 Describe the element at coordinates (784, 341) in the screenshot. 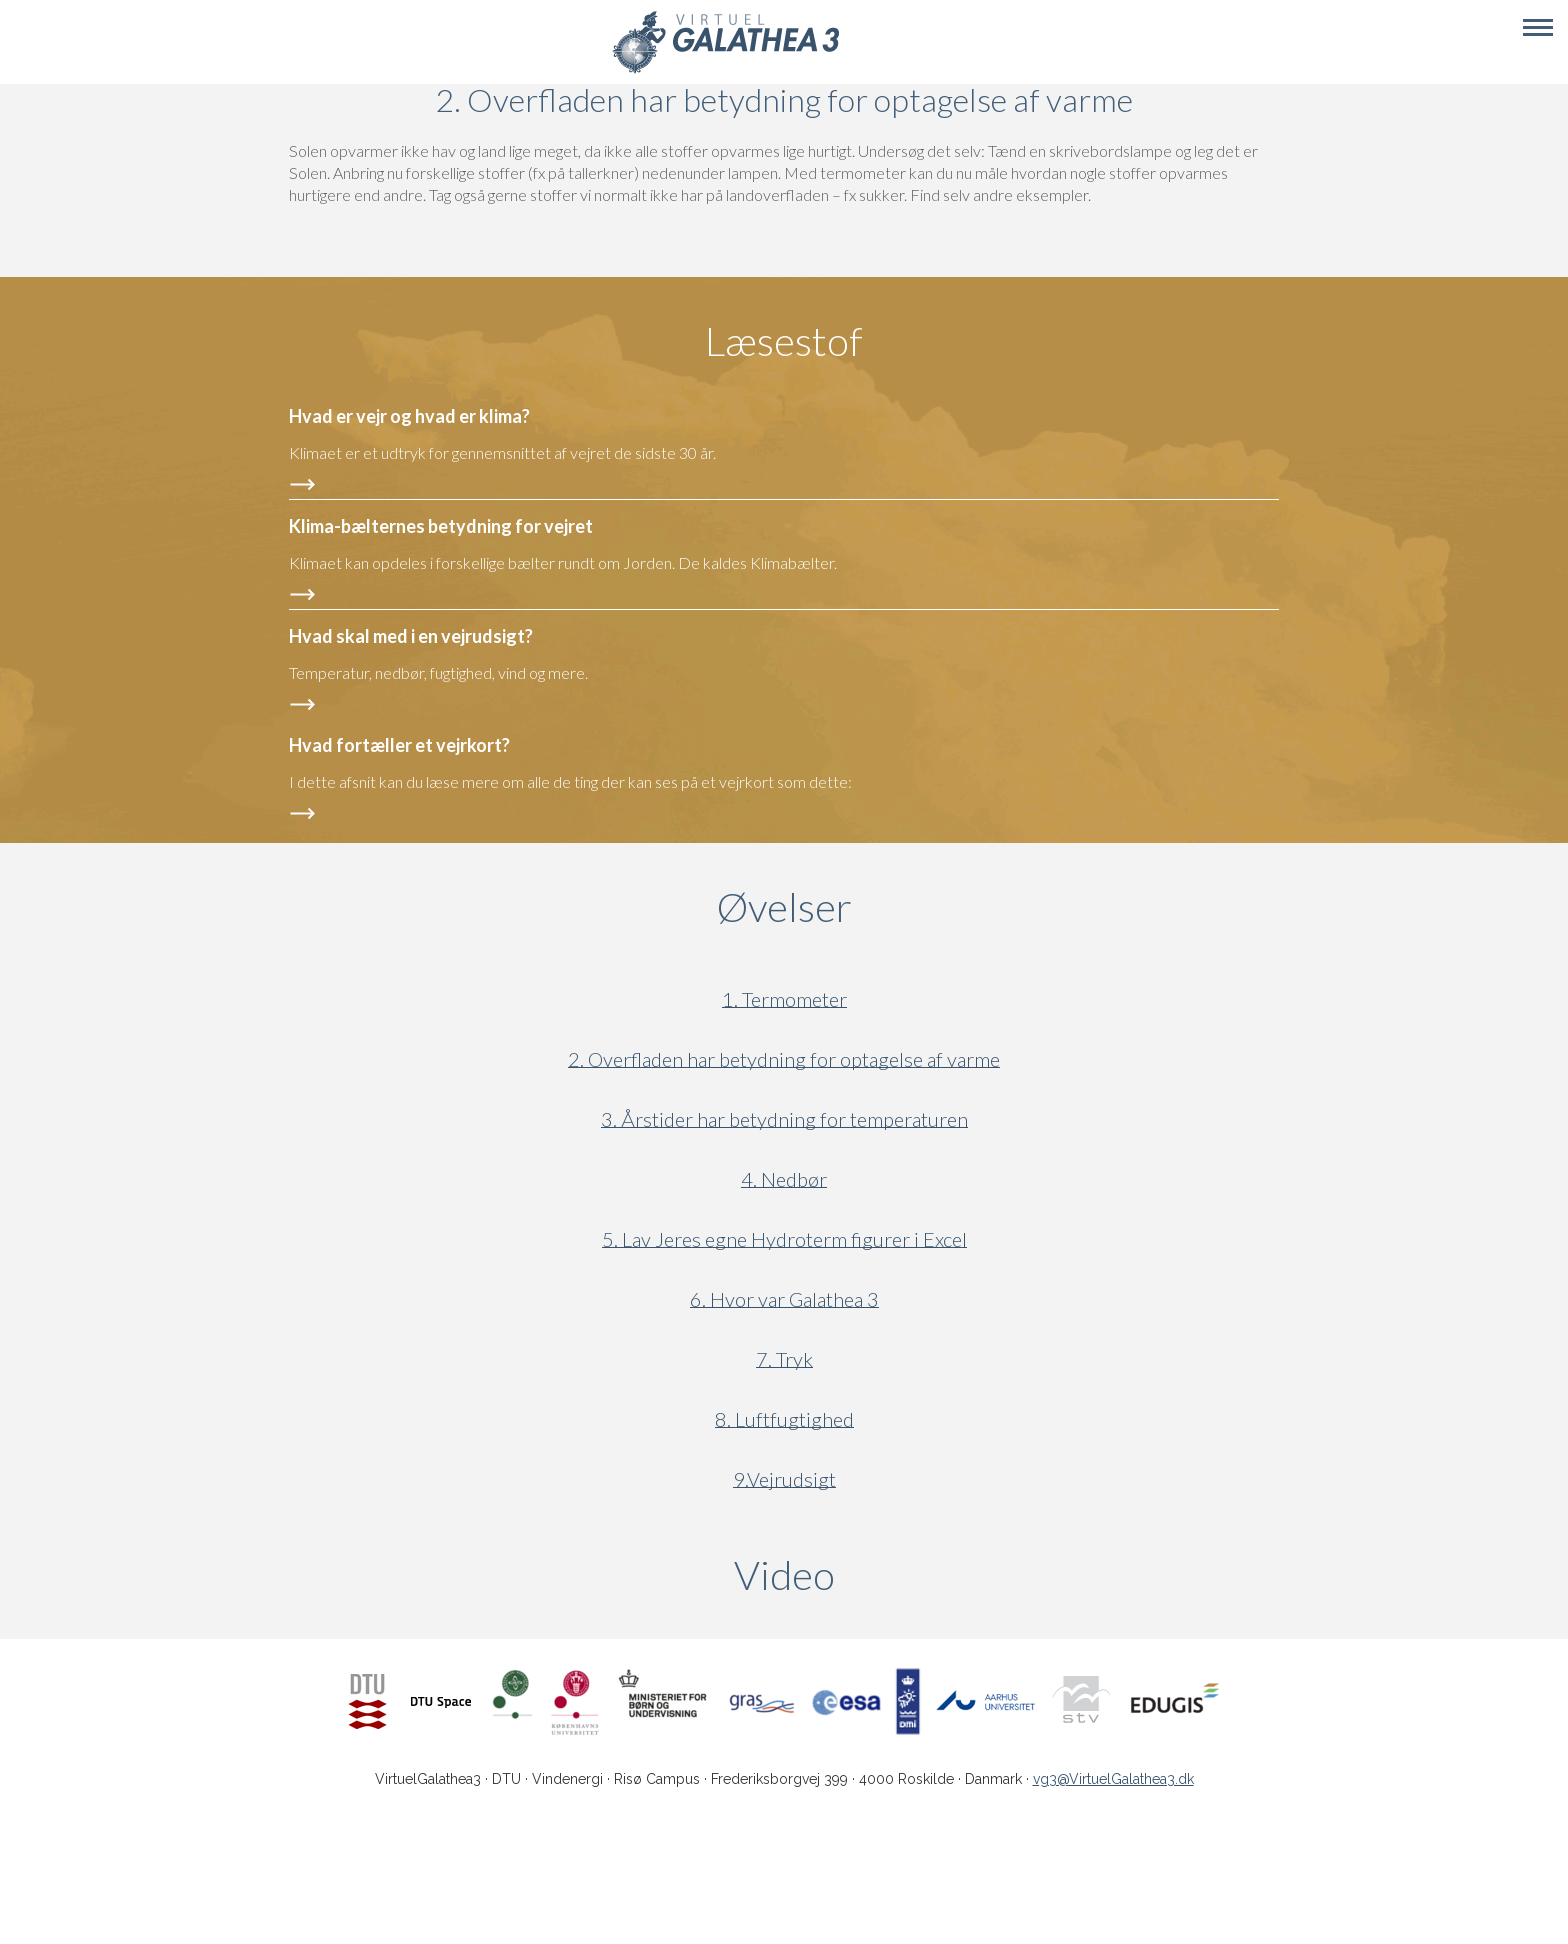

I see `Læsestof` at that location.